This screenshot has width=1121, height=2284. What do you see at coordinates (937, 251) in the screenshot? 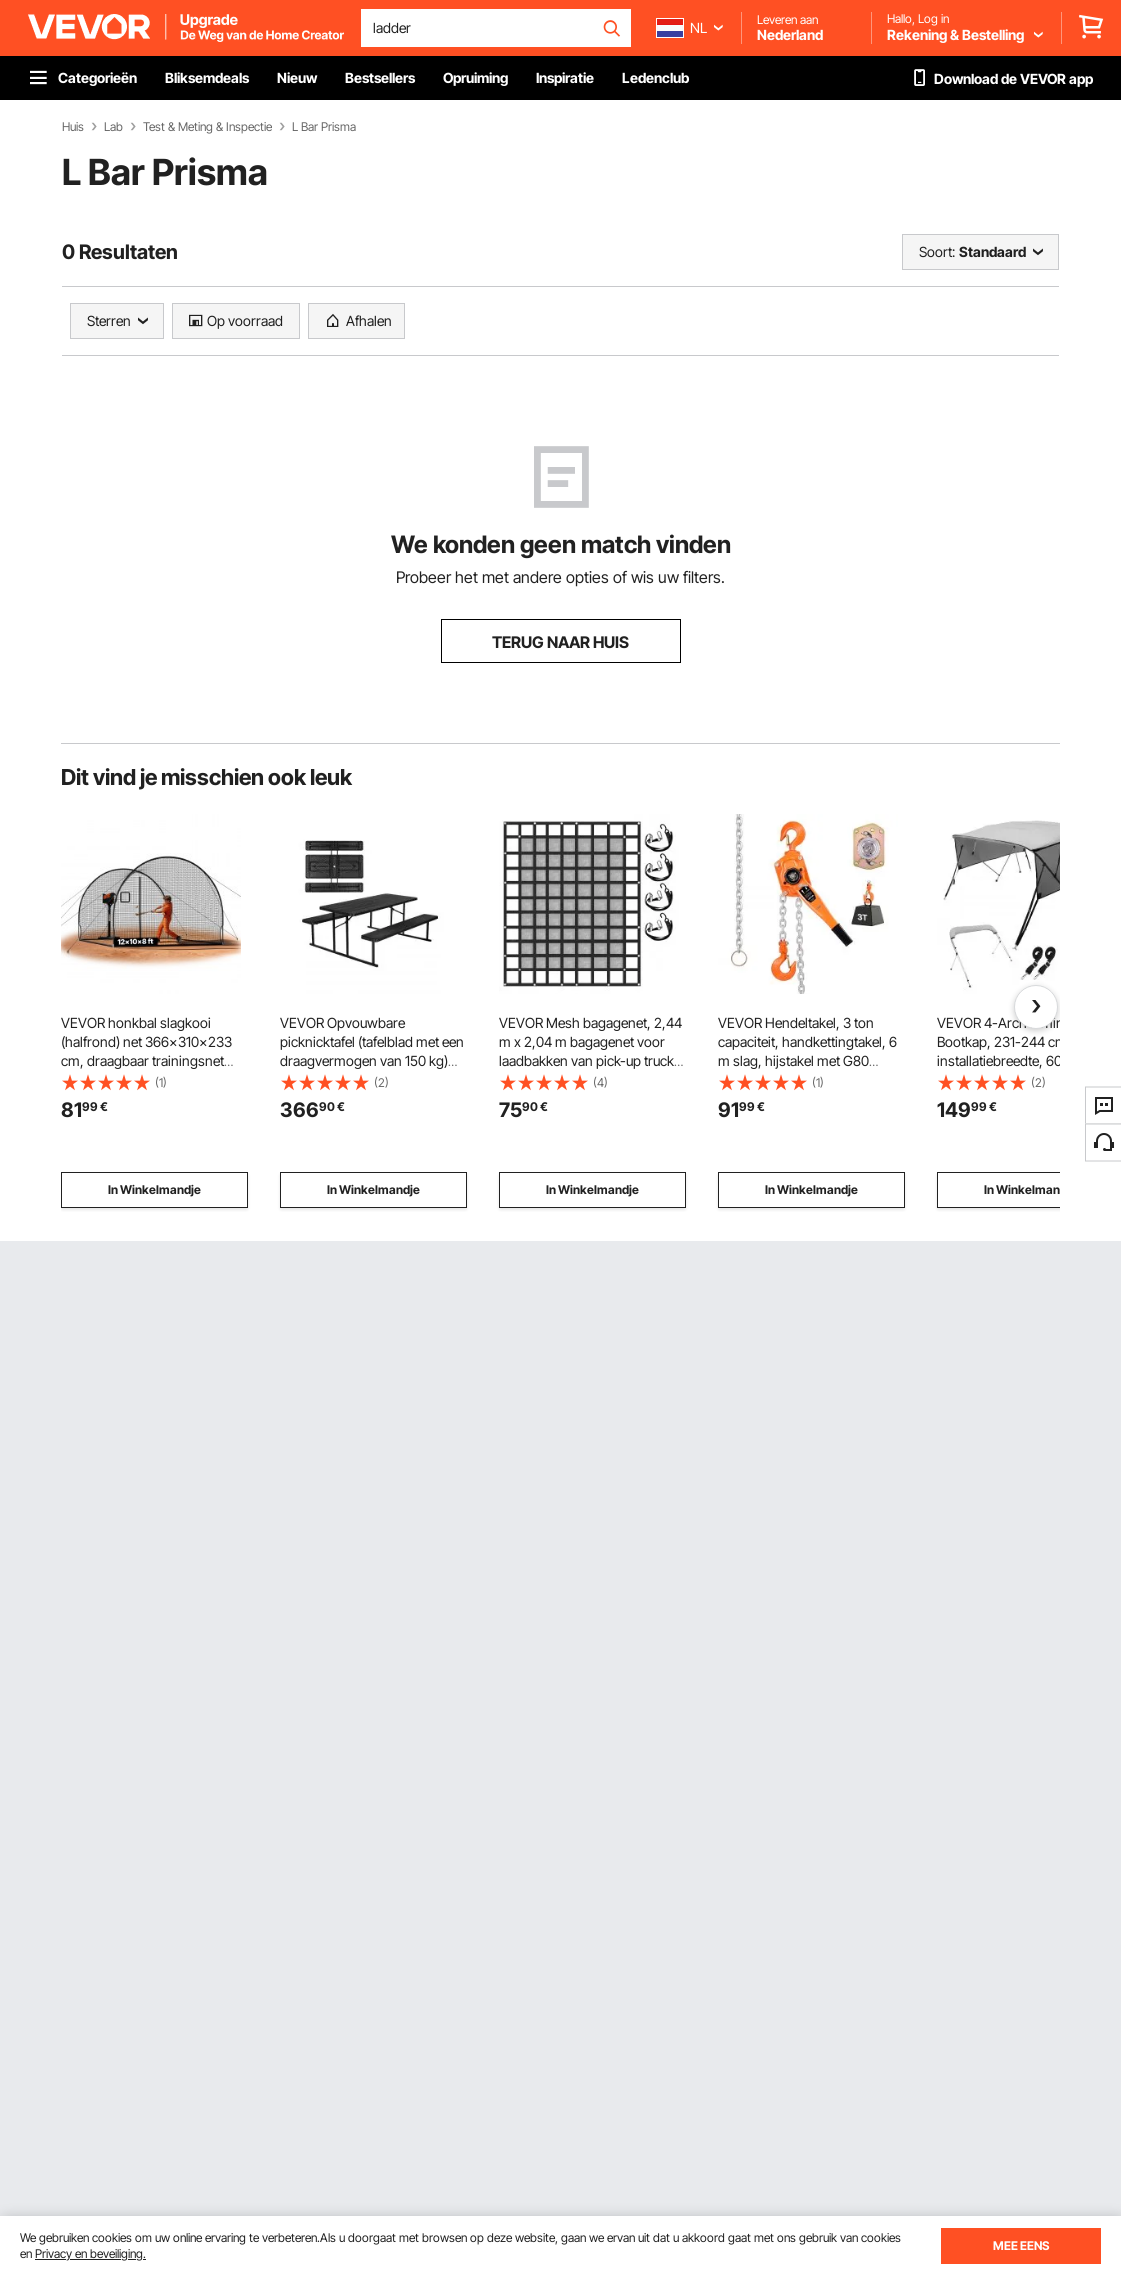
I see `Soort:` at bounding box center [937, 251].